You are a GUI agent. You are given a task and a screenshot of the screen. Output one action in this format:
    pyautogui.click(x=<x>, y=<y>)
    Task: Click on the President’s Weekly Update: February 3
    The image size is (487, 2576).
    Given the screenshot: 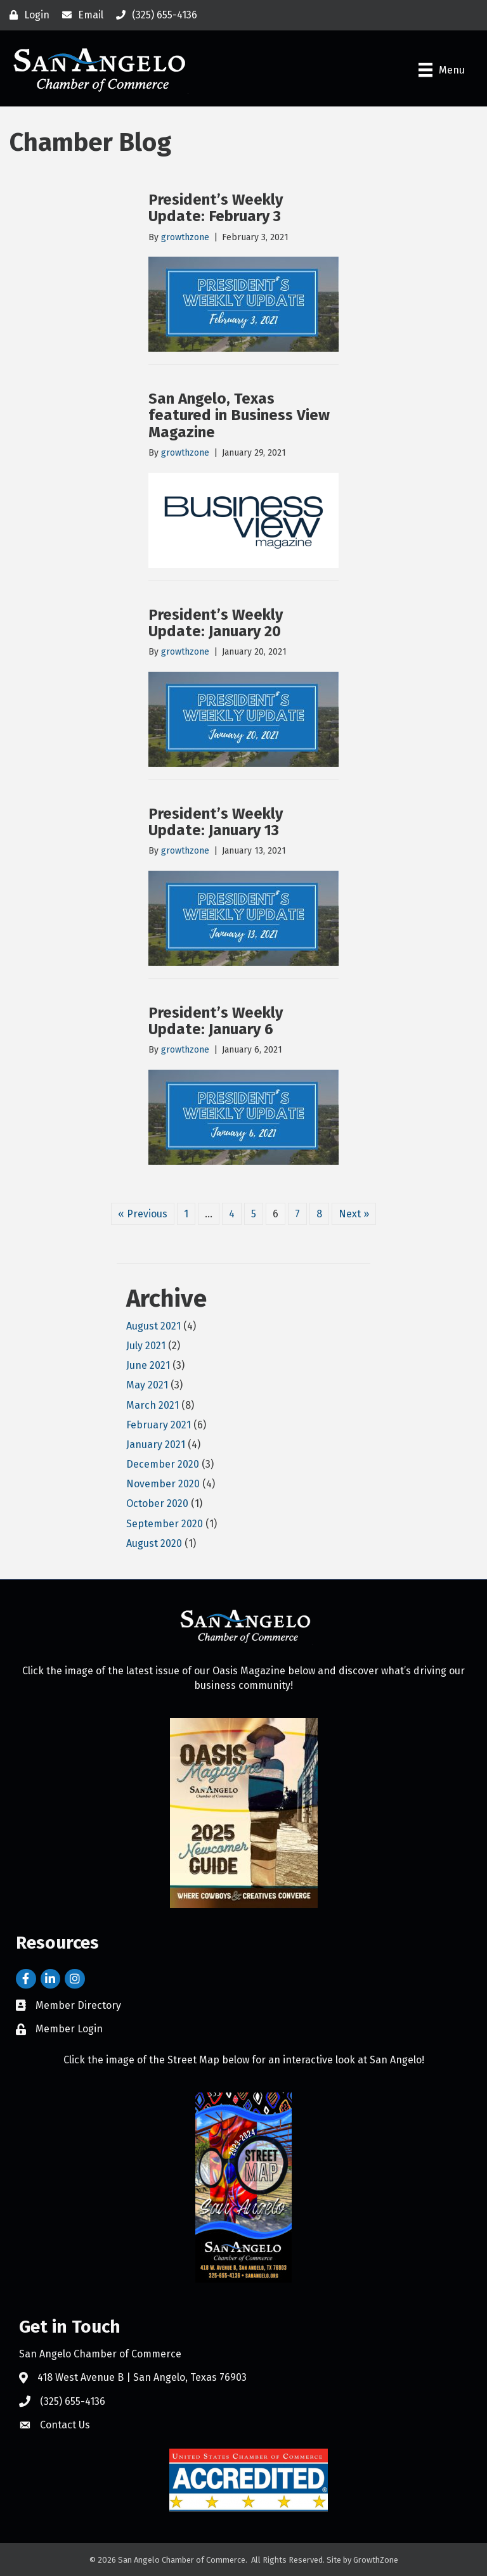 What is the action you would take?
    pyautogui.click(x=215, y=208)
    